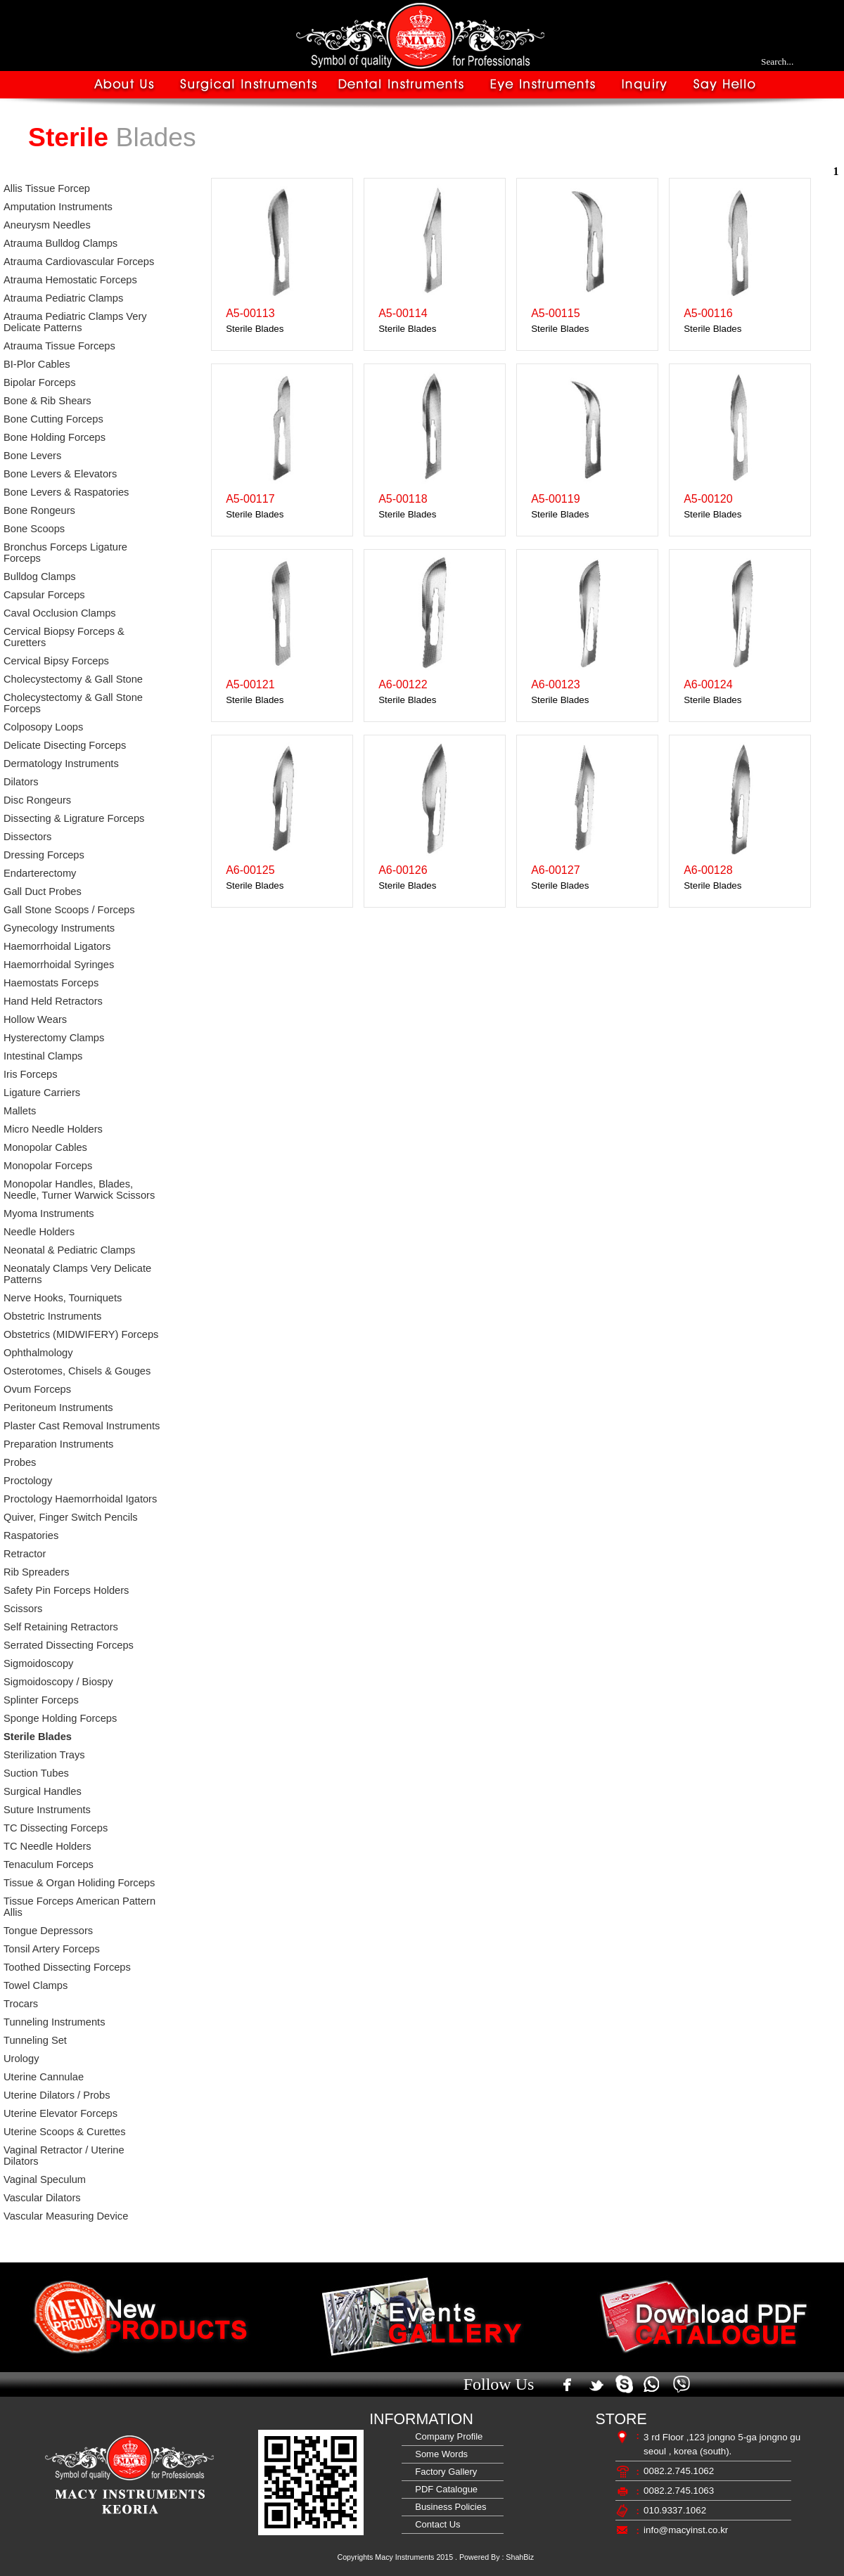 This screenshot has height=2576, width=844. I want to click on Obstetric Instruments, so click(52, 1316).